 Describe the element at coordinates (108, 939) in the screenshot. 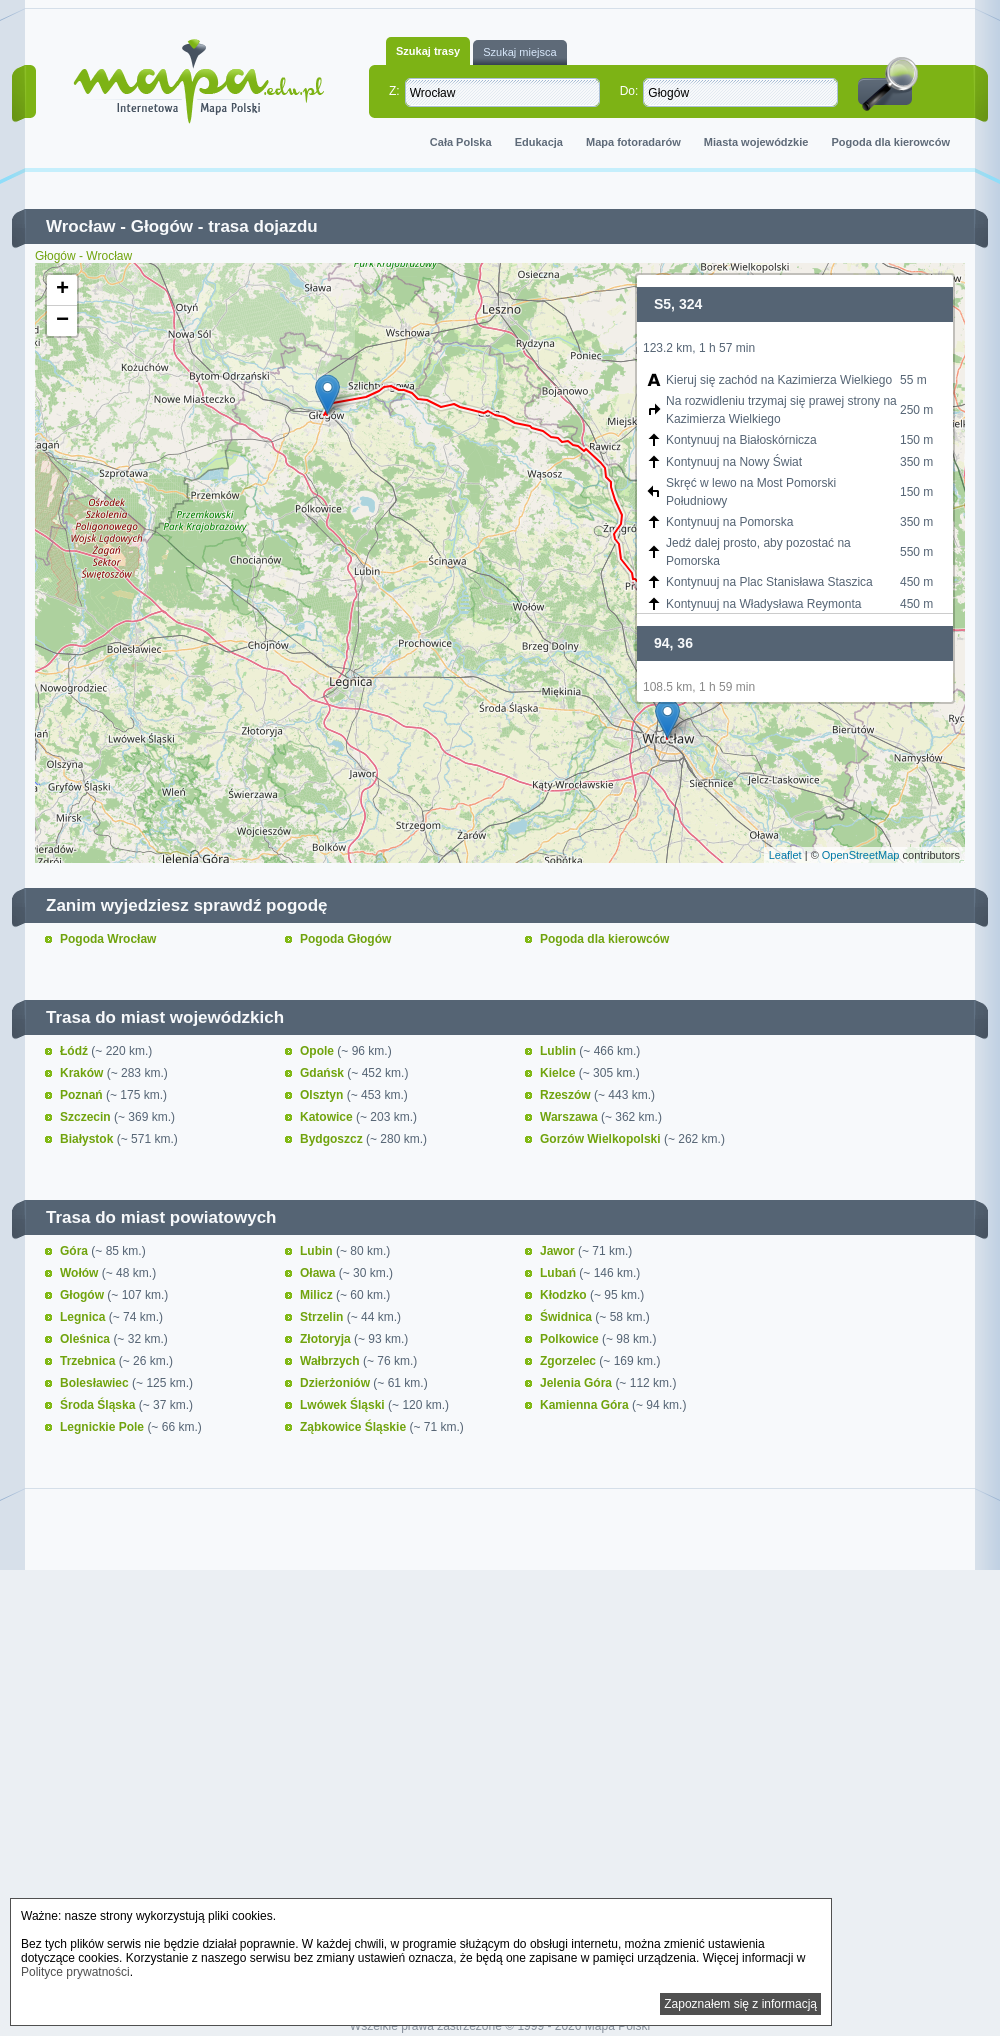

I see `Pogoda Wrocław` at that location.